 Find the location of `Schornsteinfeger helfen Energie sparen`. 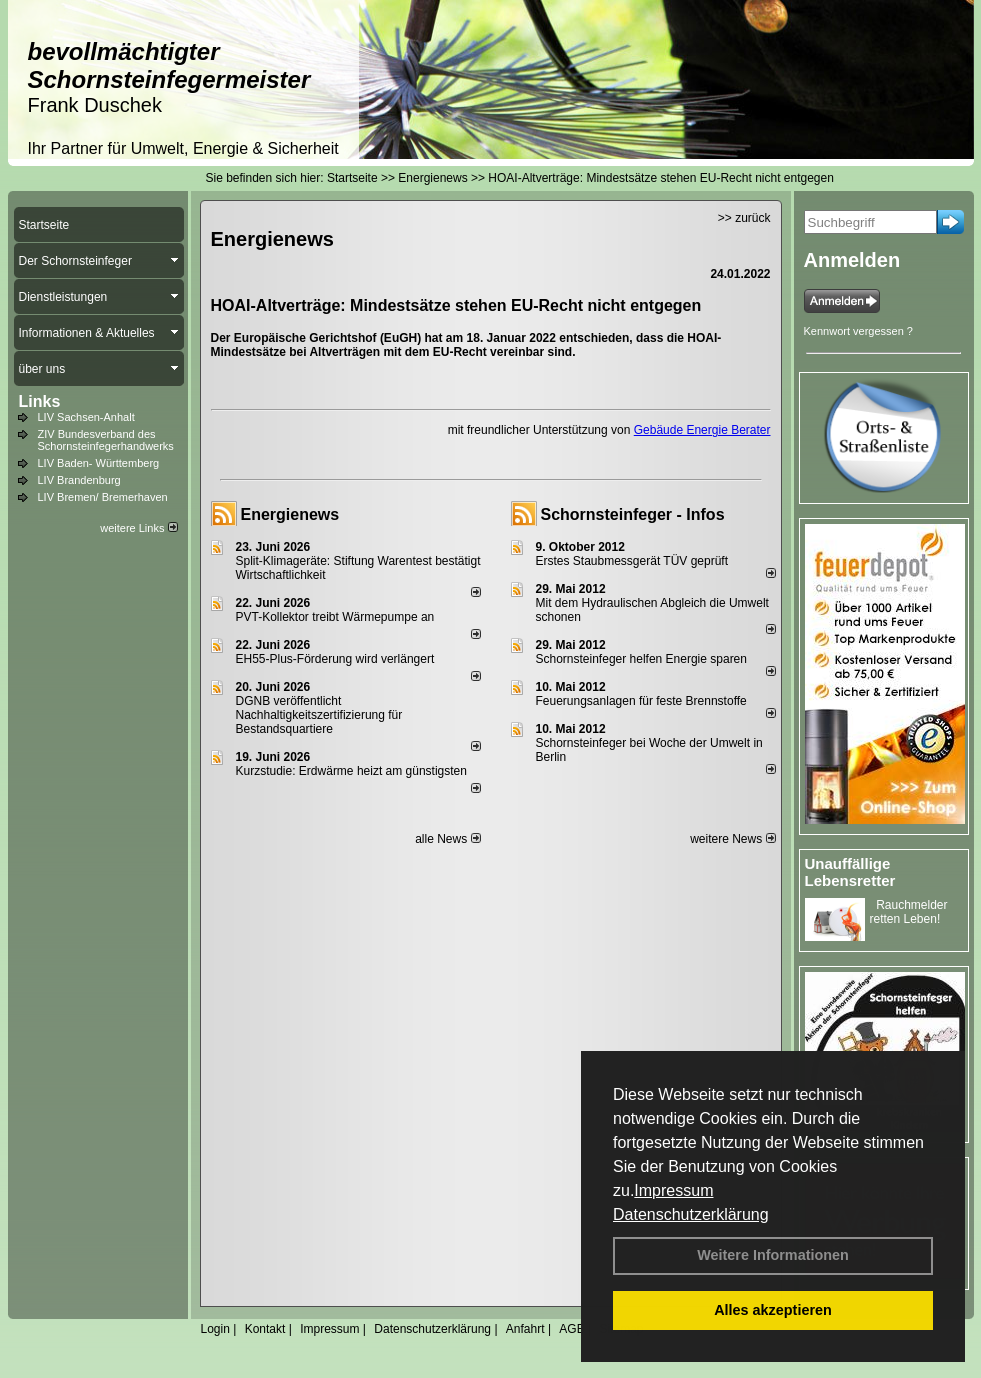

Schornsteinfeger helfen Energie sparen is located at coordinates (641, 659).